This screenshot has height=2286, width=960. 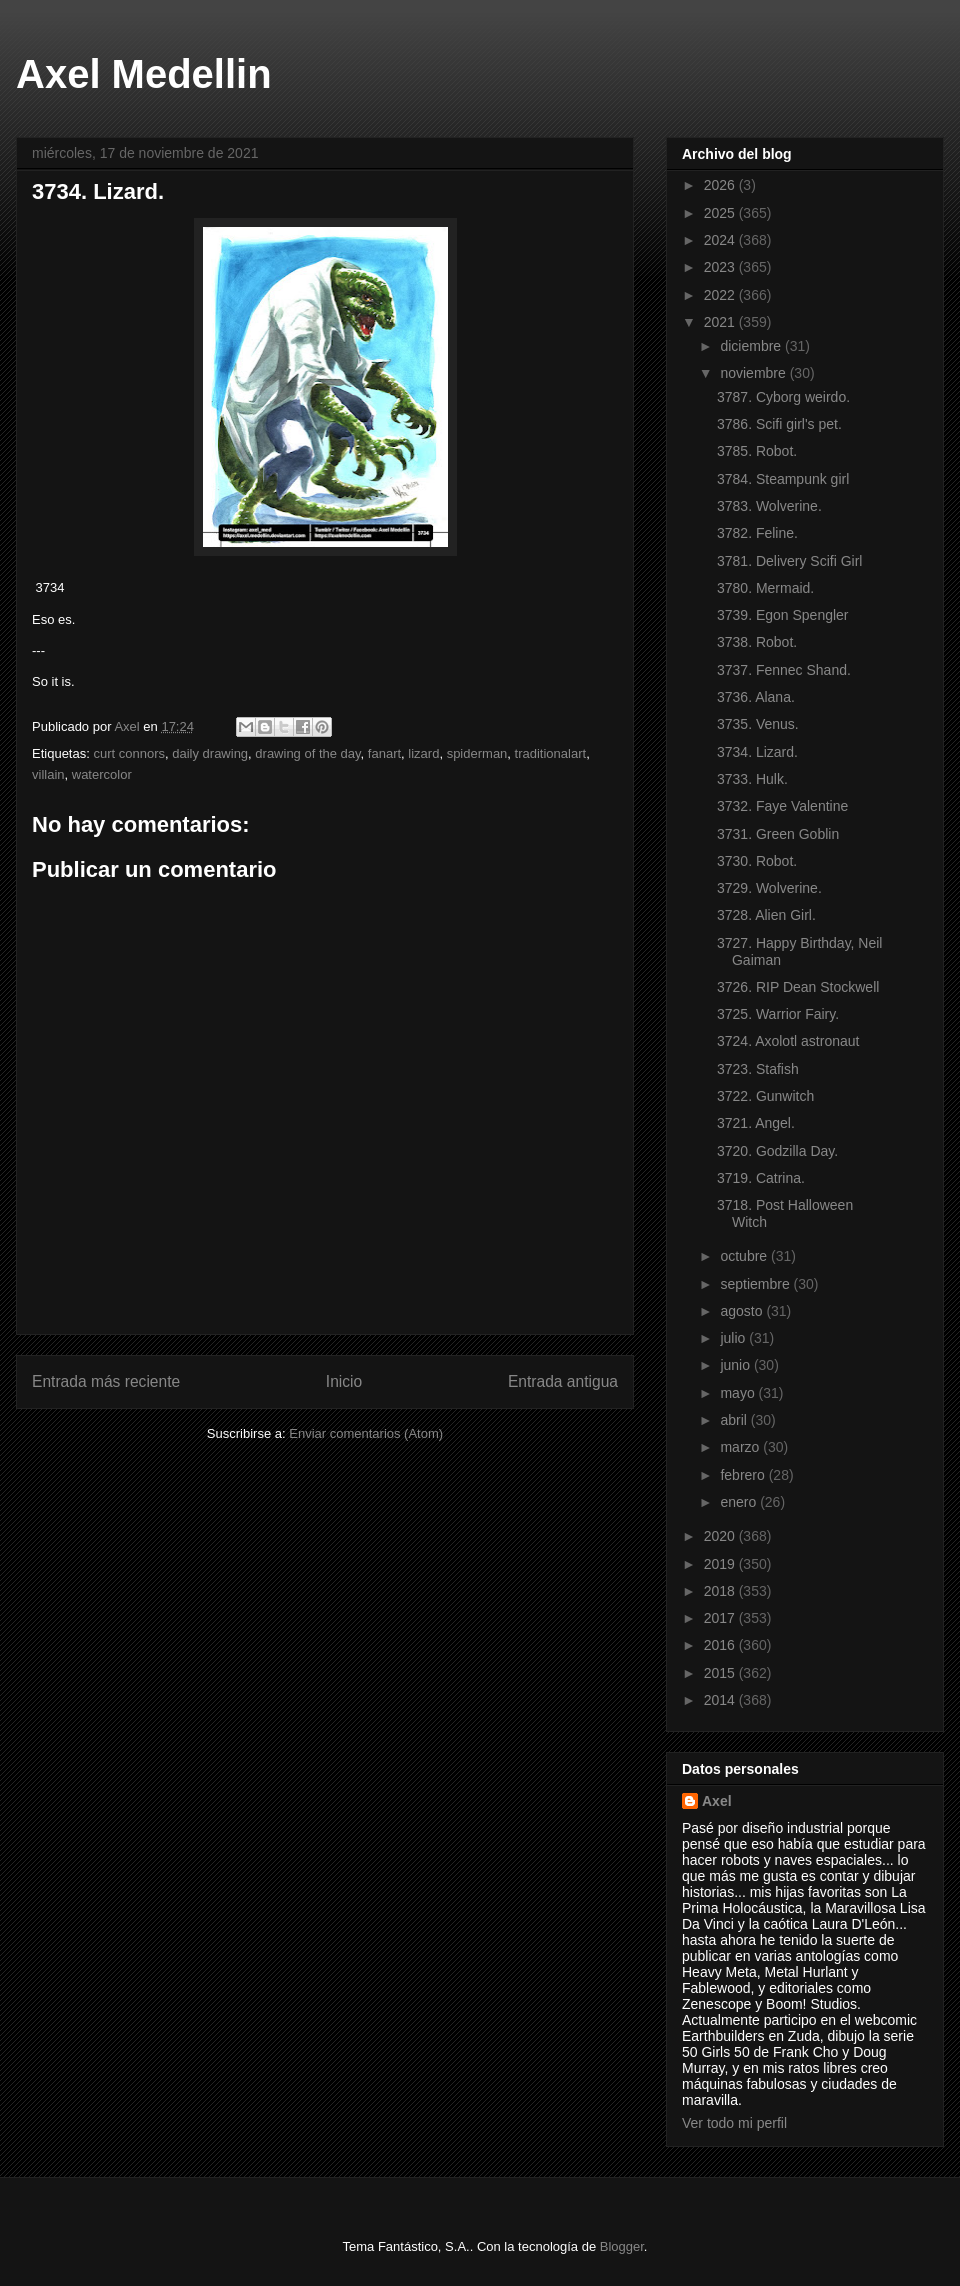 I want to click on 2014, so click(x=721, y=1700).